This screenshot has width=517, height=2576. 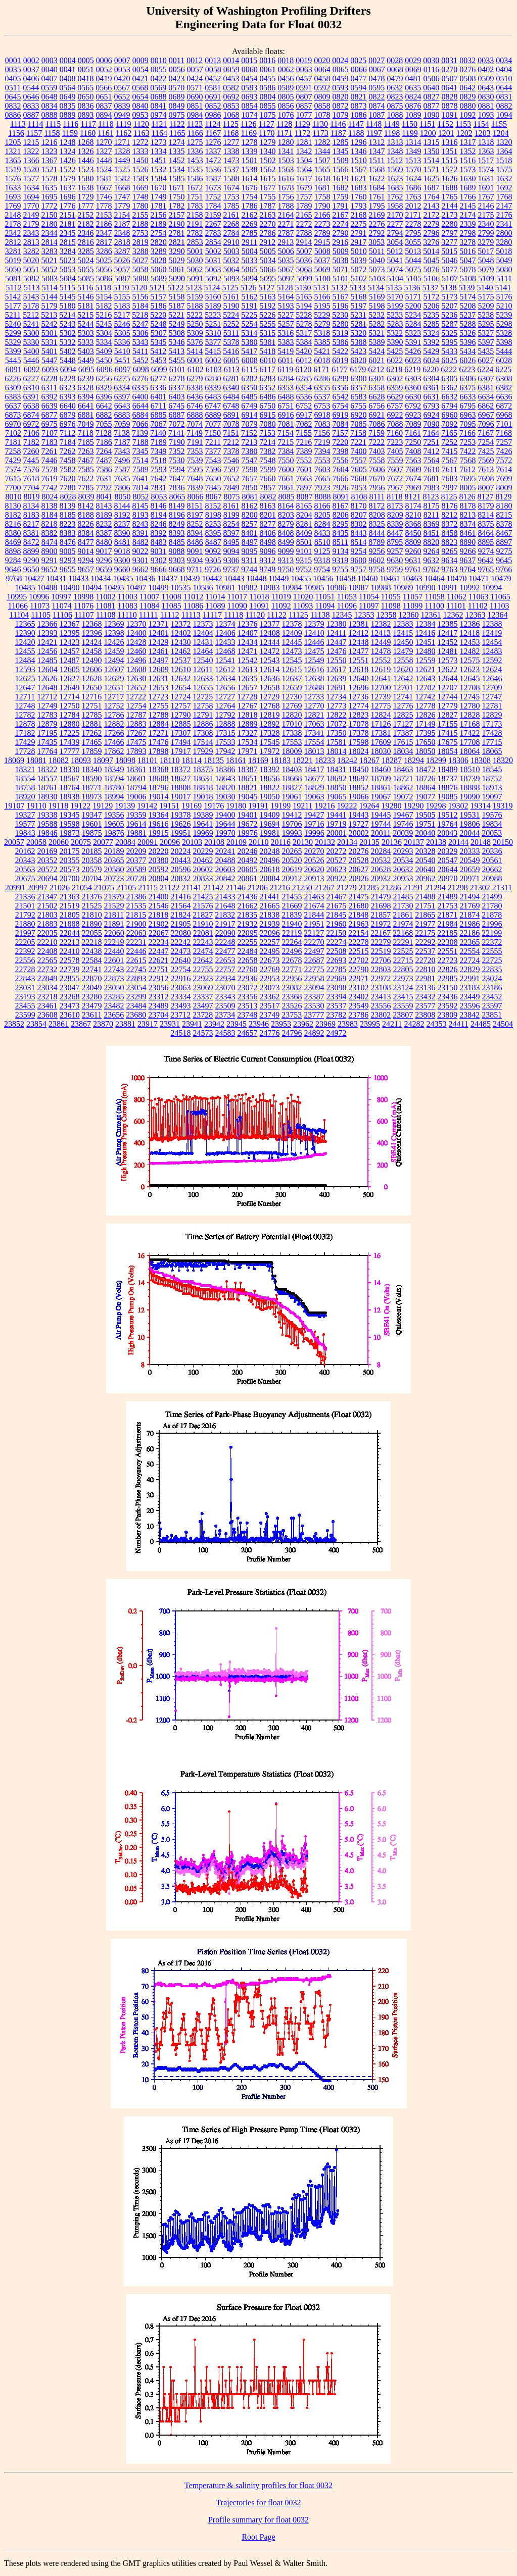 I want to click on 5284, so click(x=413, y=324).